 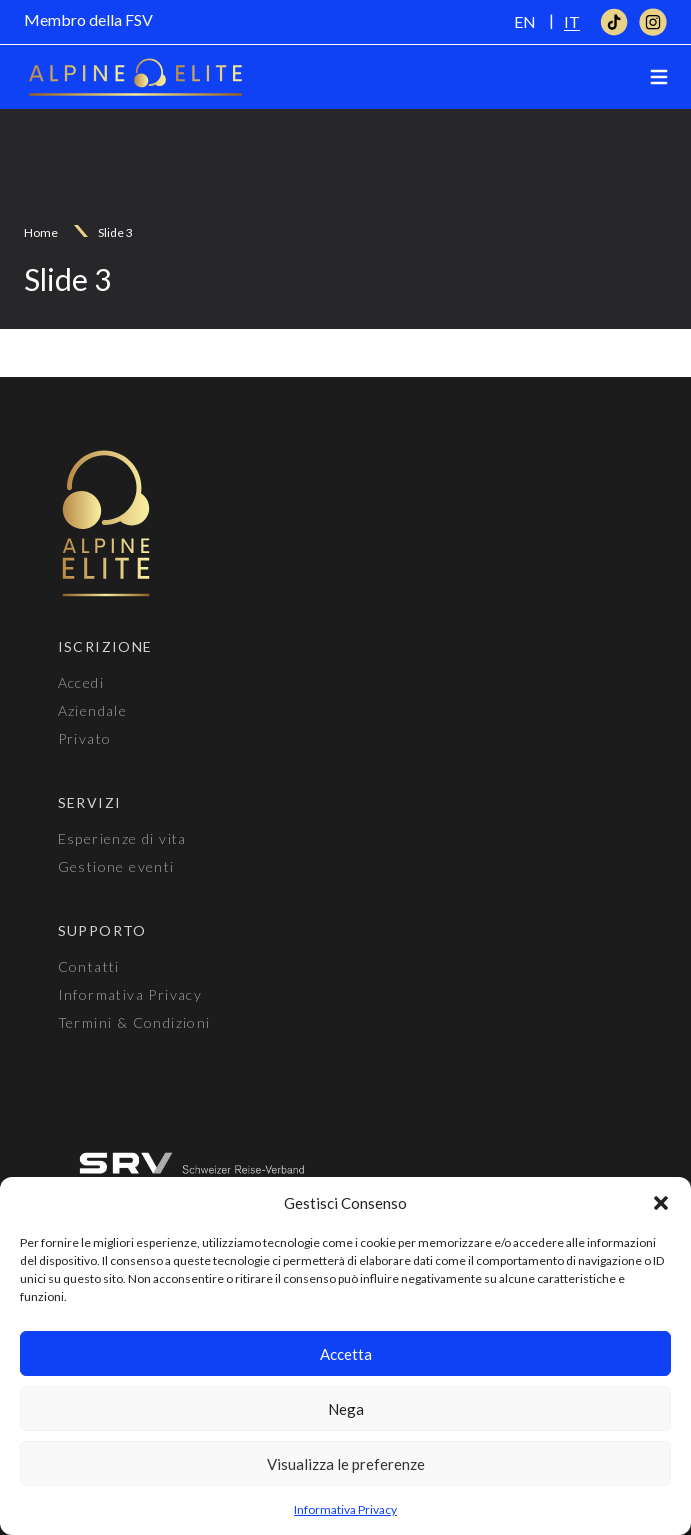 I want to click on Home, so click(x=41, y=232).